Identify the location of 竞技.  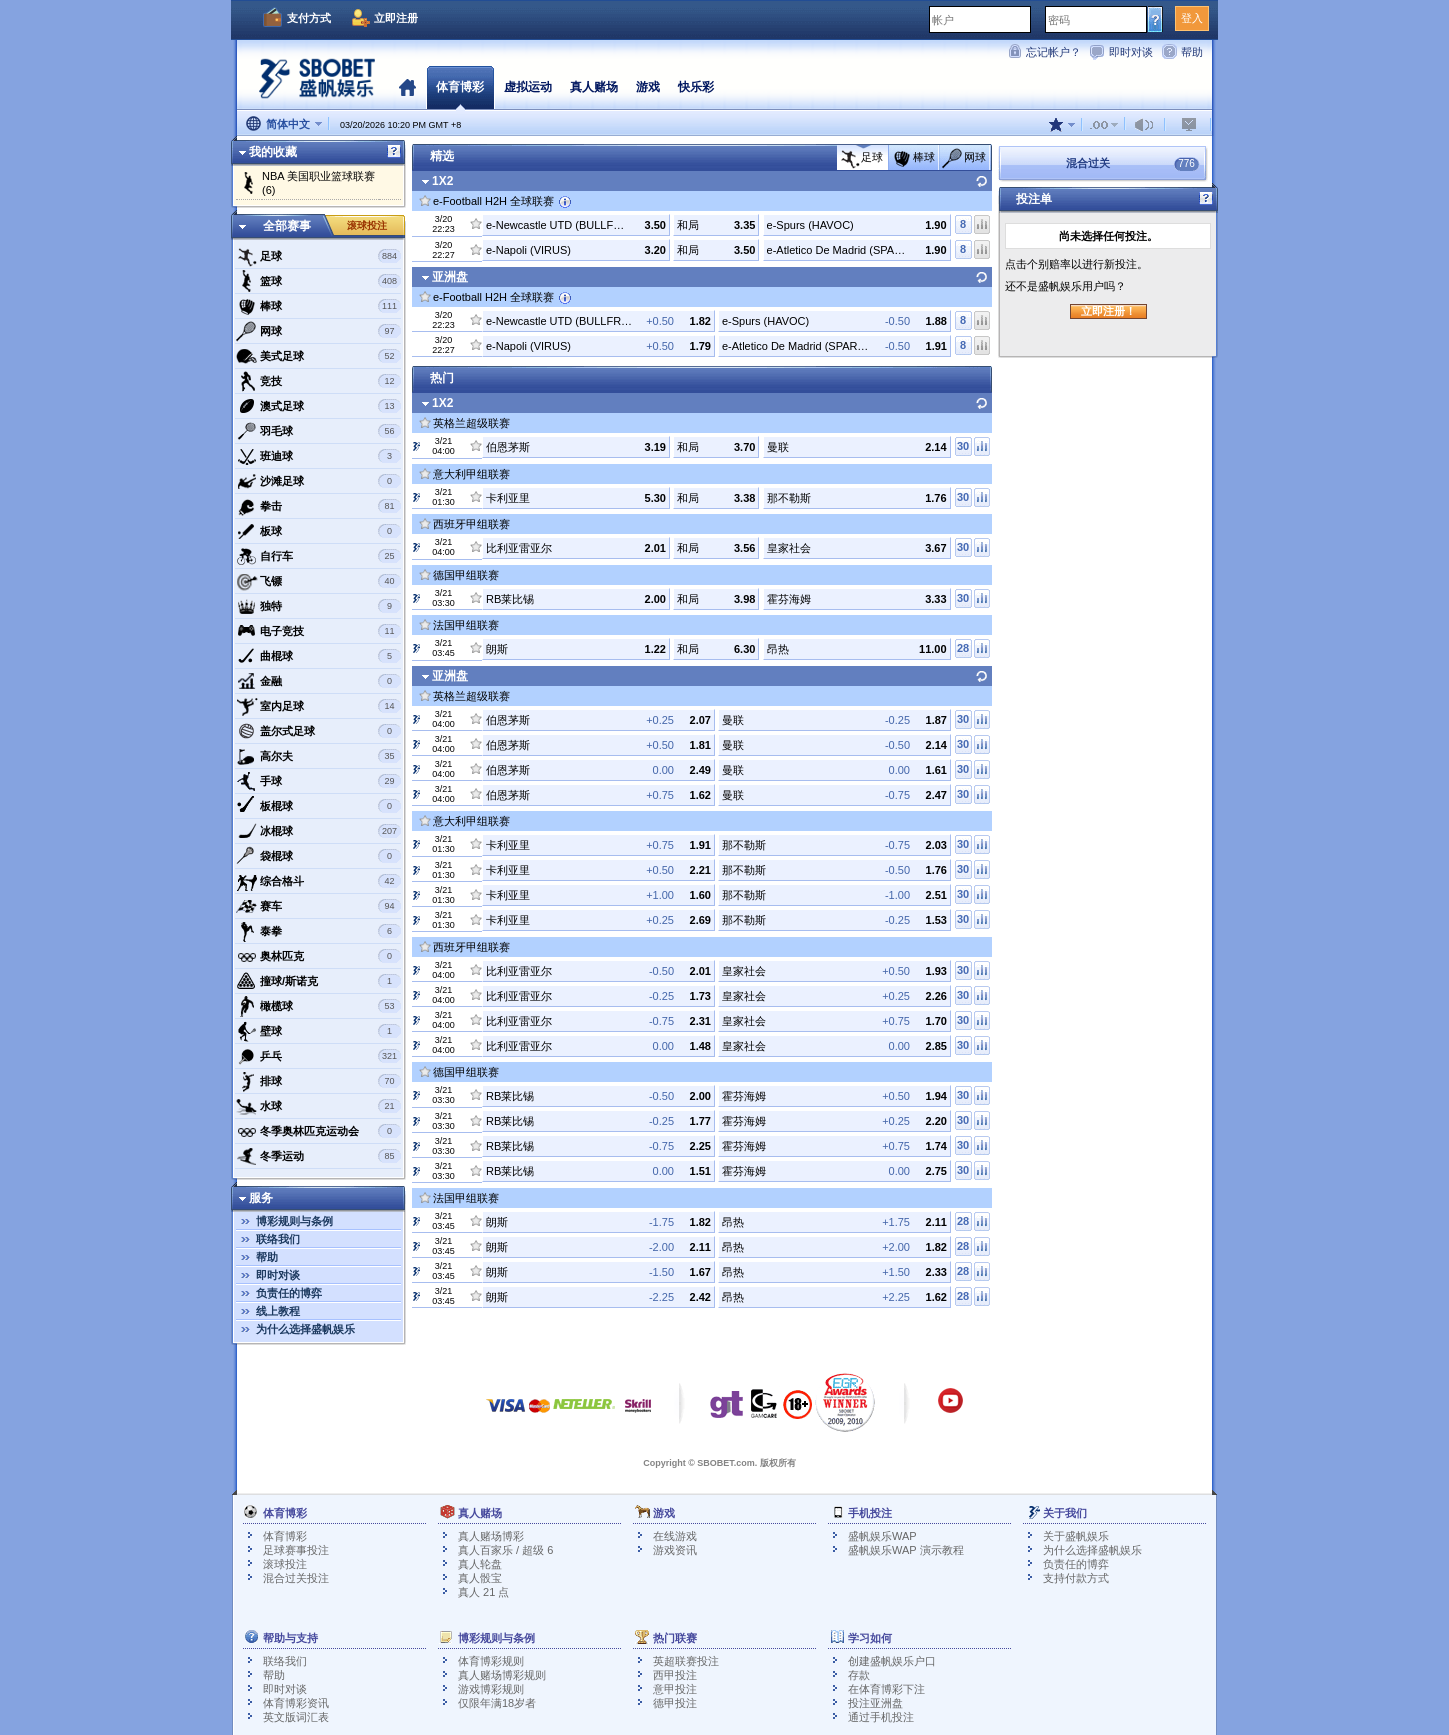
(318, 381).